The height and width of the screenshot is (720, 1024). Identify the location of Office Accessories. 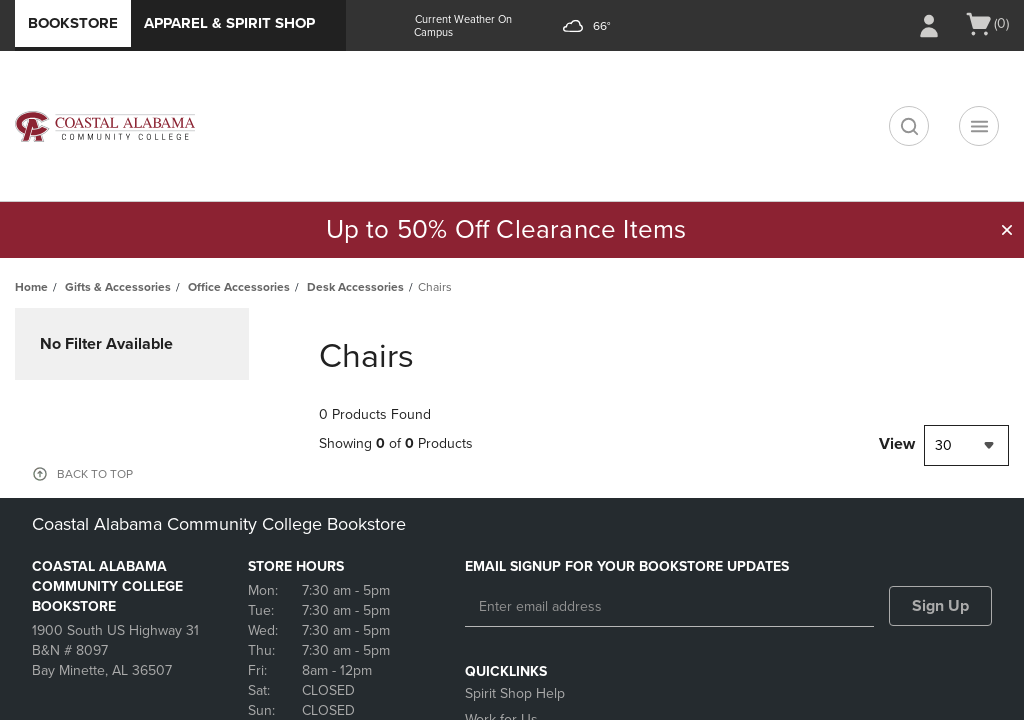
(239, 287).